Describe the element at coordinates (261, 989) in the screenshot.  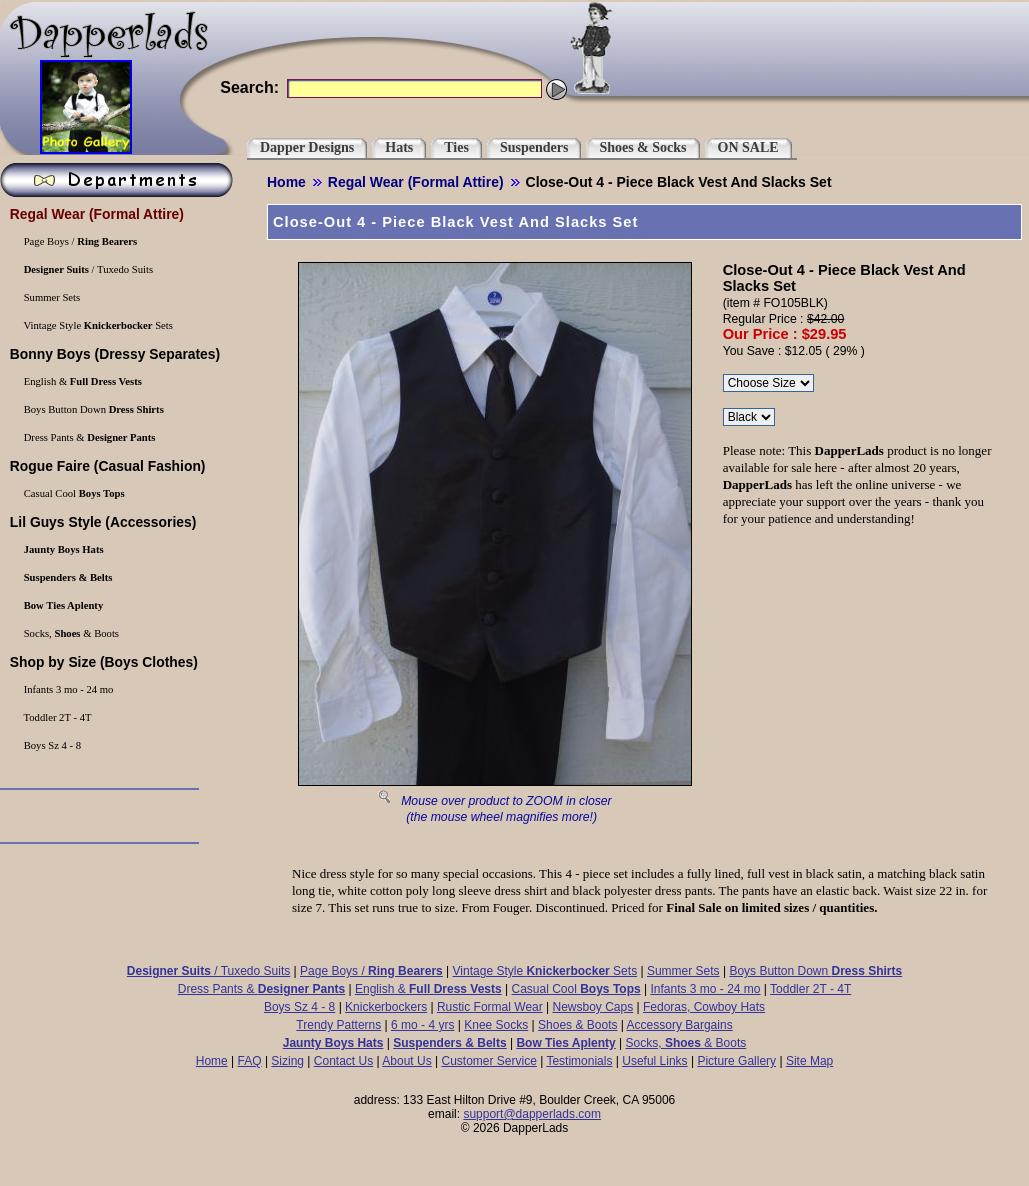
I see `Dress Pants &` at that location.